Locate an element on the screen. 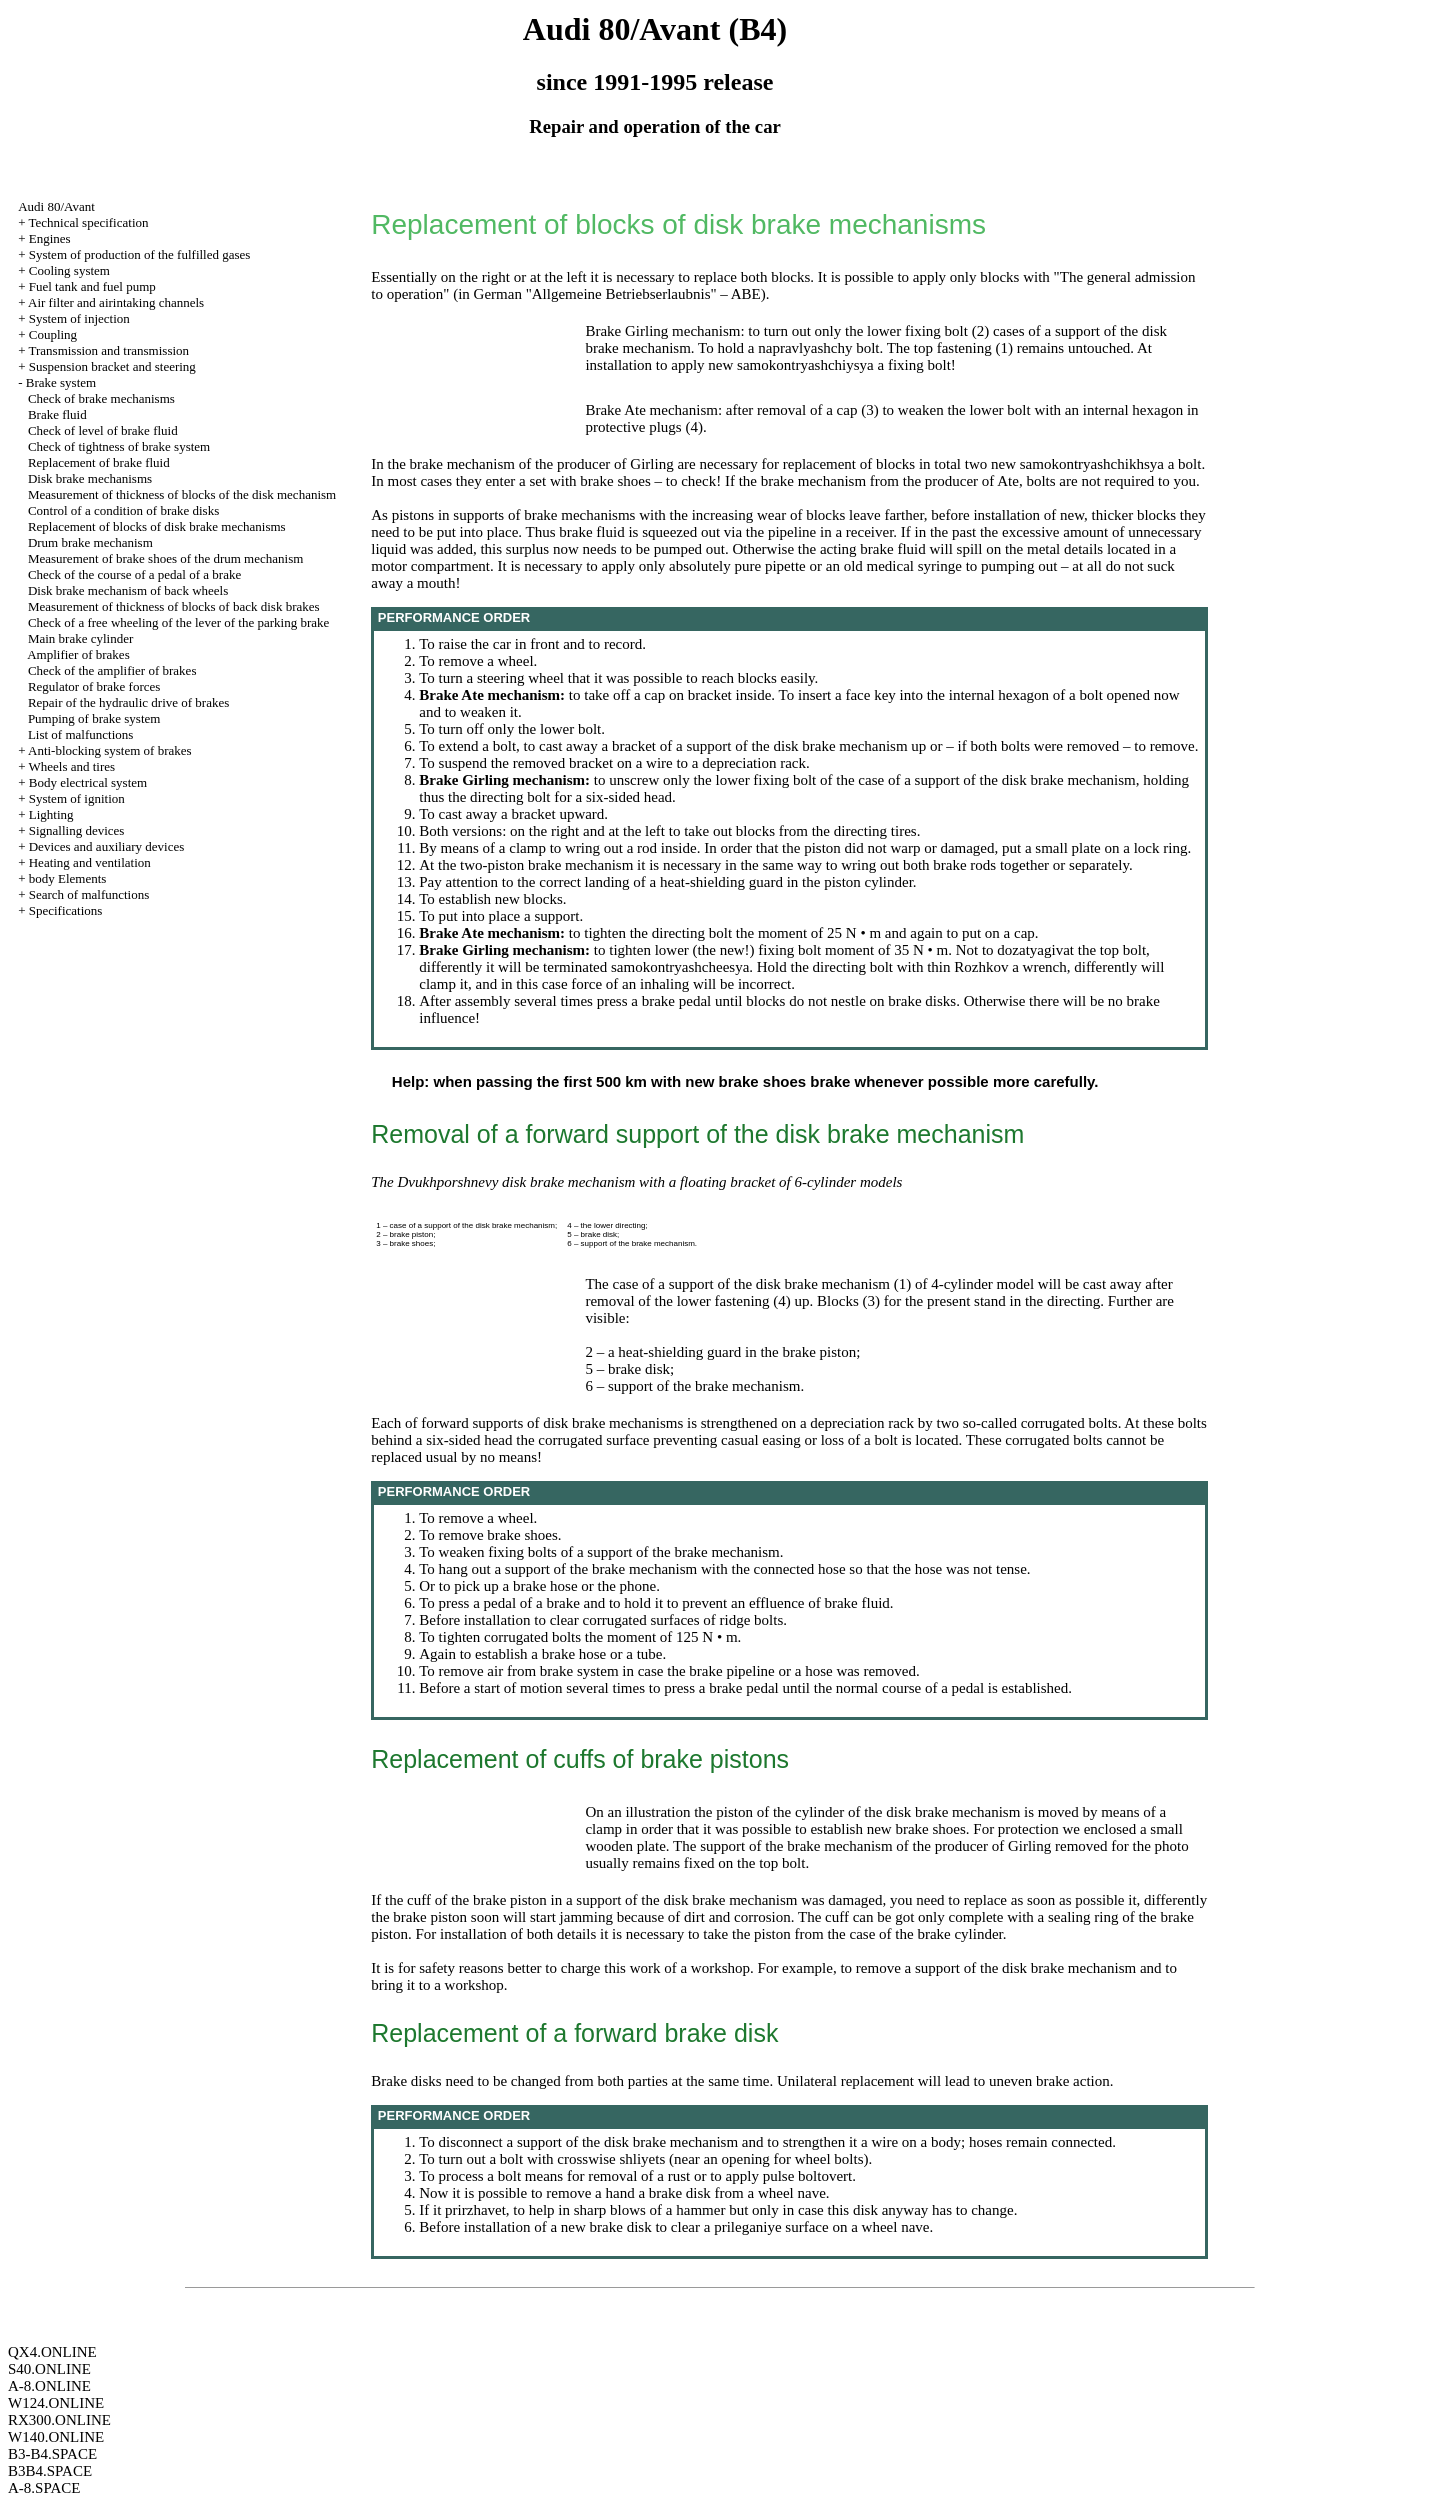 The height and width of the screenshot is (2512, 1440). RX300.ONLINE is located at coordinates (59, 2420).